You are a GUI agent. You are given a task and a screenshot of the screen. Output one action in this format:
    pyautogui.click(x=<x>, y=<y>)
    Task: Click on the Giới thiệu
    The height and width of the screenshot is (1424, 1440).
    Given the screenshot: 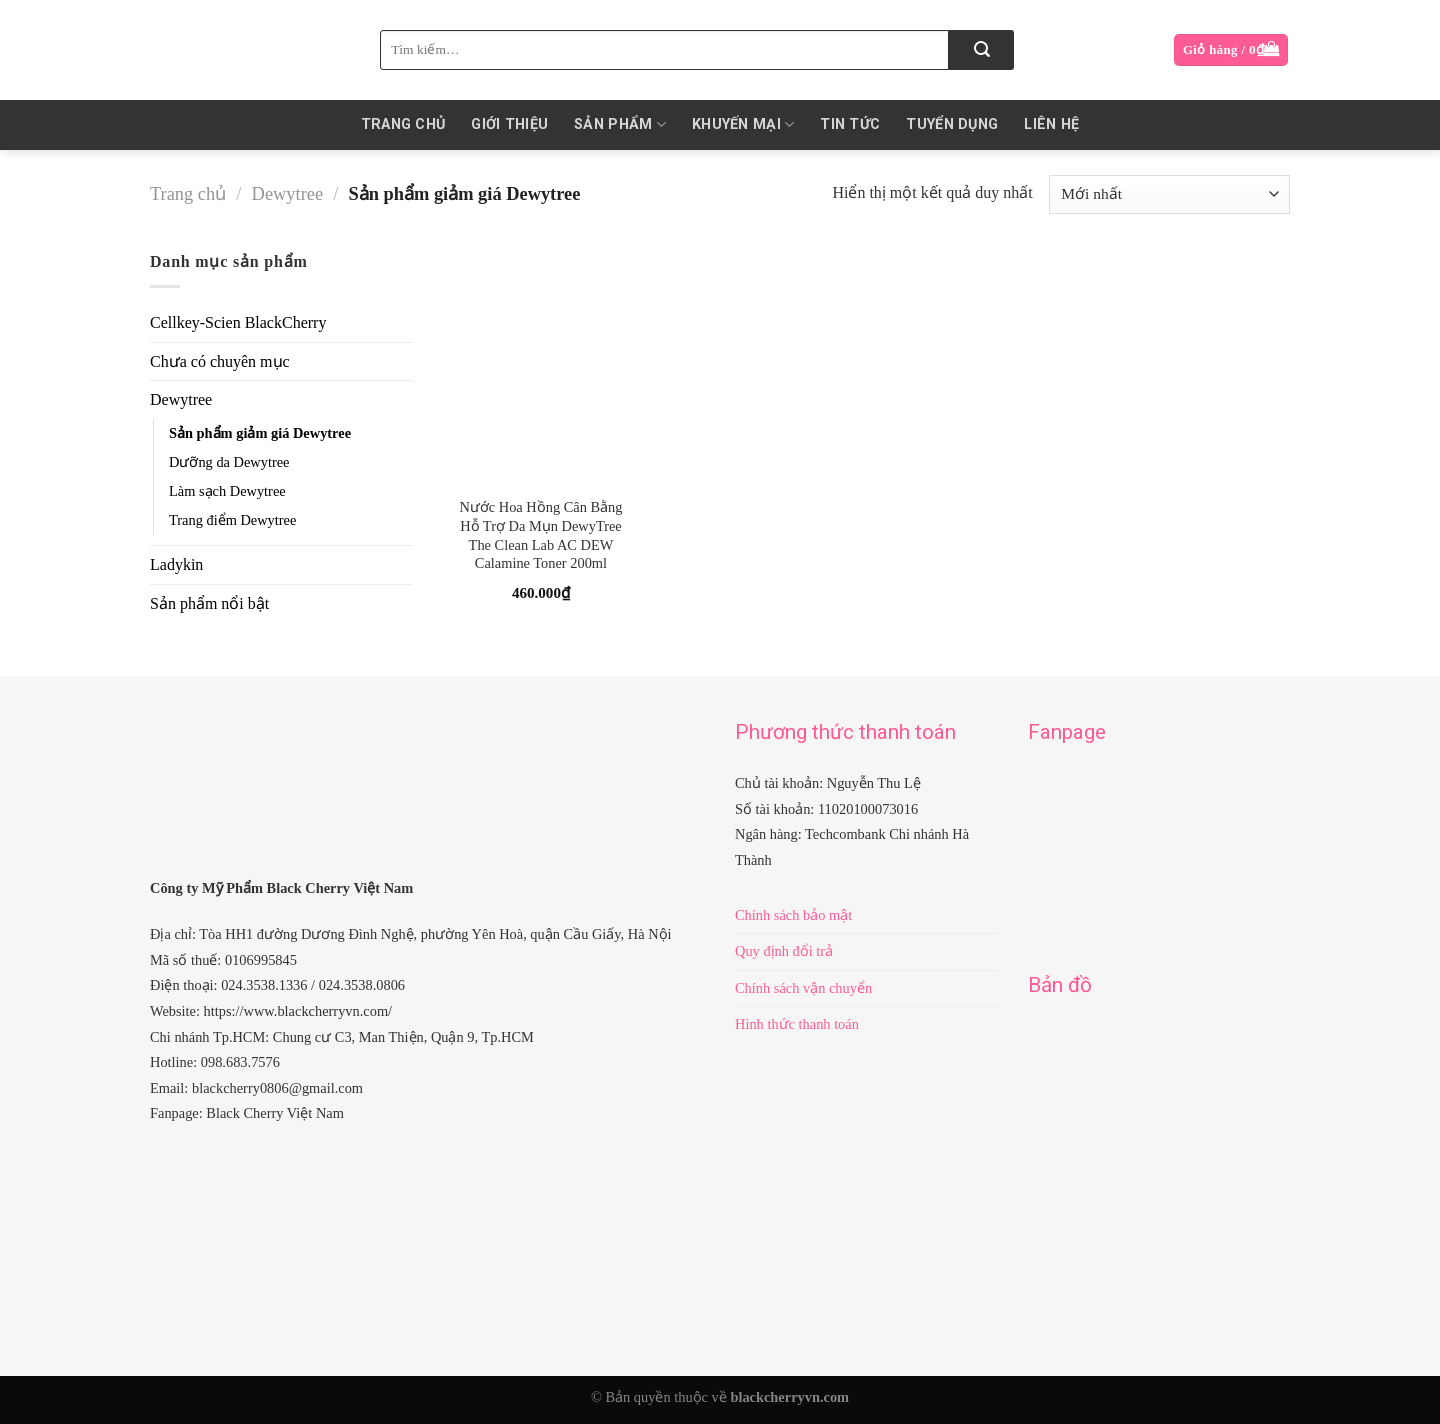 What is the action you would take?
    pyautogui.click(x=509, y=124)
    